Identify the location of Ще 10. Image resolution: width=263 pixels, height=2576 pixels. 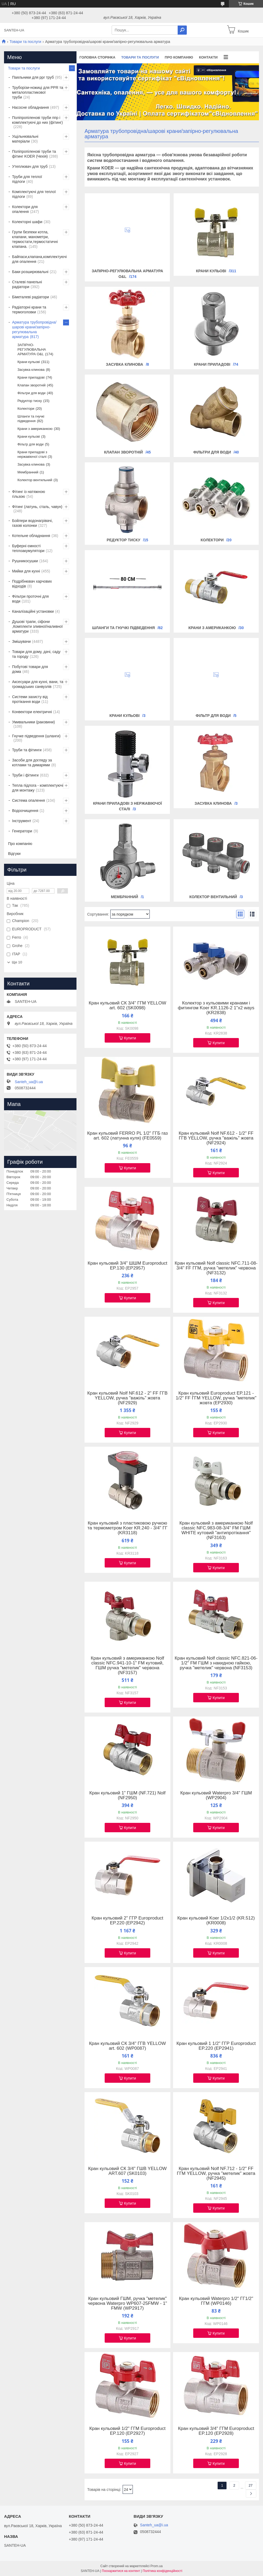
(17, 962).